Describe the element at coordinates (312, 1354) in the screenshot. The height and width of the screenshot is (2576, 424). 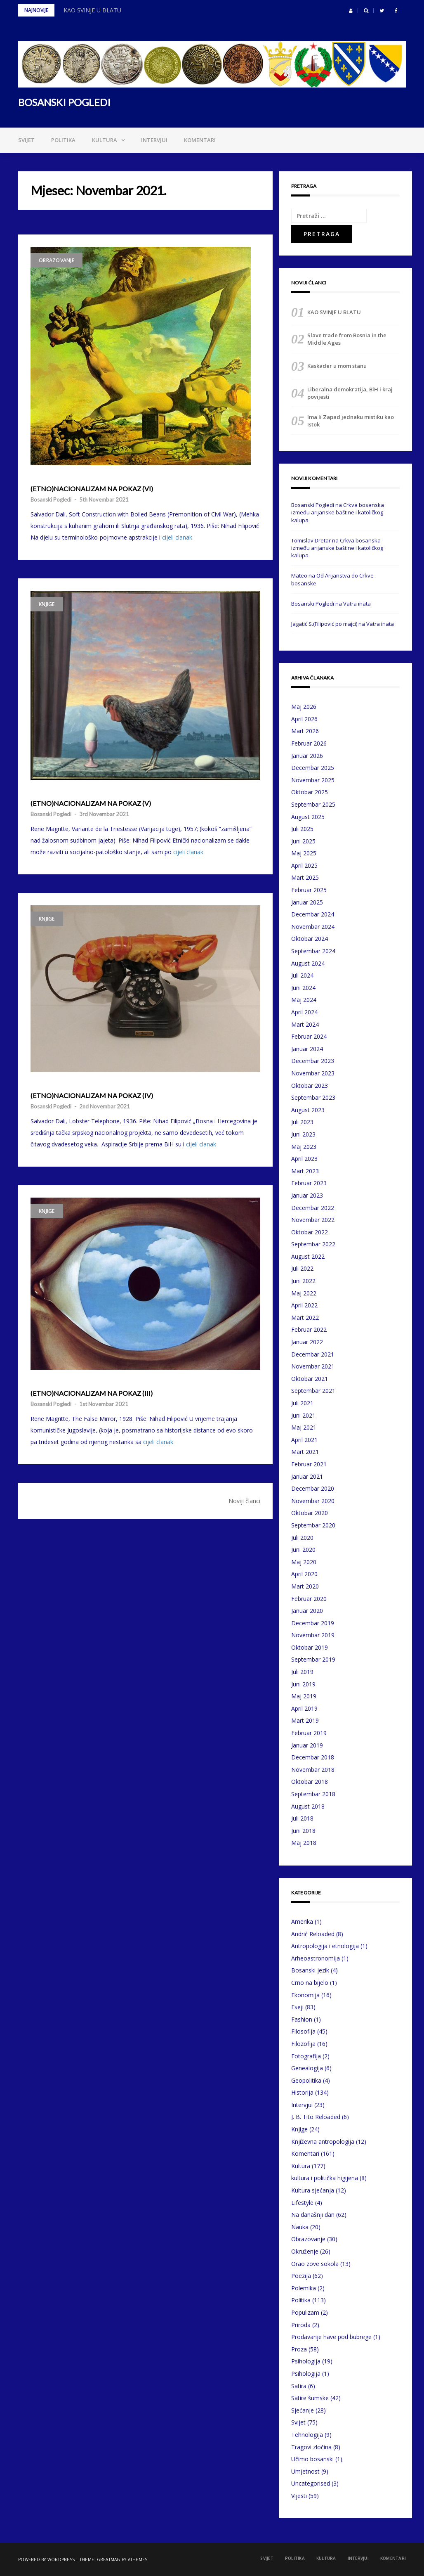
I see `Decembar 2021` at that location.